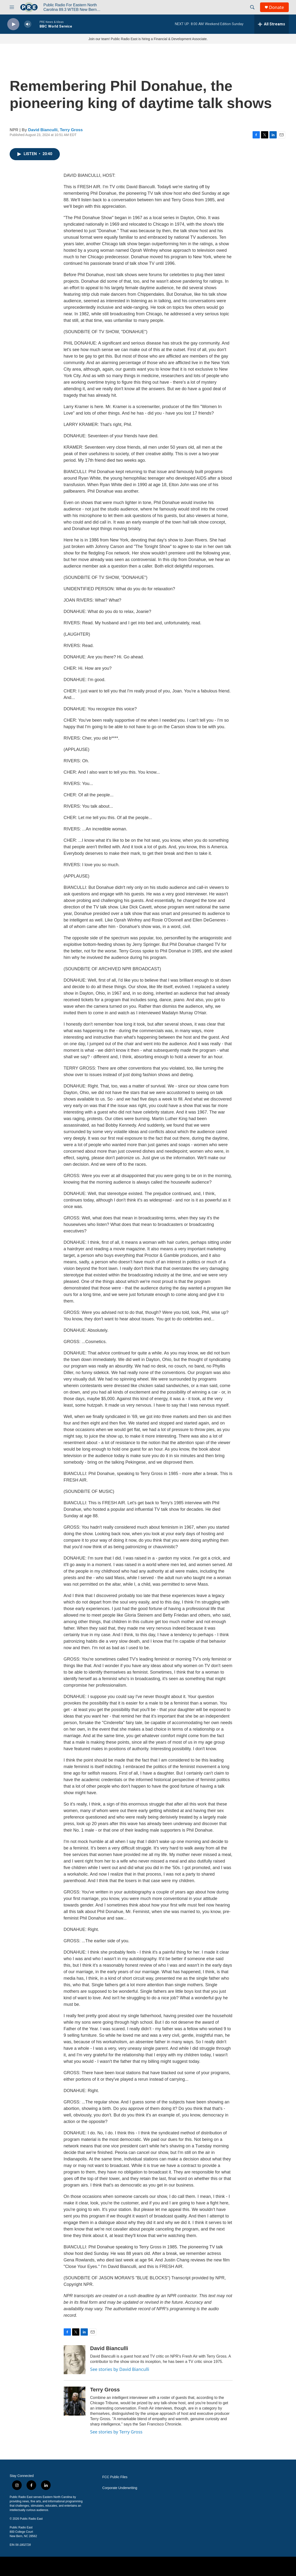 The image size is (296, 2576). I want to click on Corporate Underwriting, so click(119, 2488).